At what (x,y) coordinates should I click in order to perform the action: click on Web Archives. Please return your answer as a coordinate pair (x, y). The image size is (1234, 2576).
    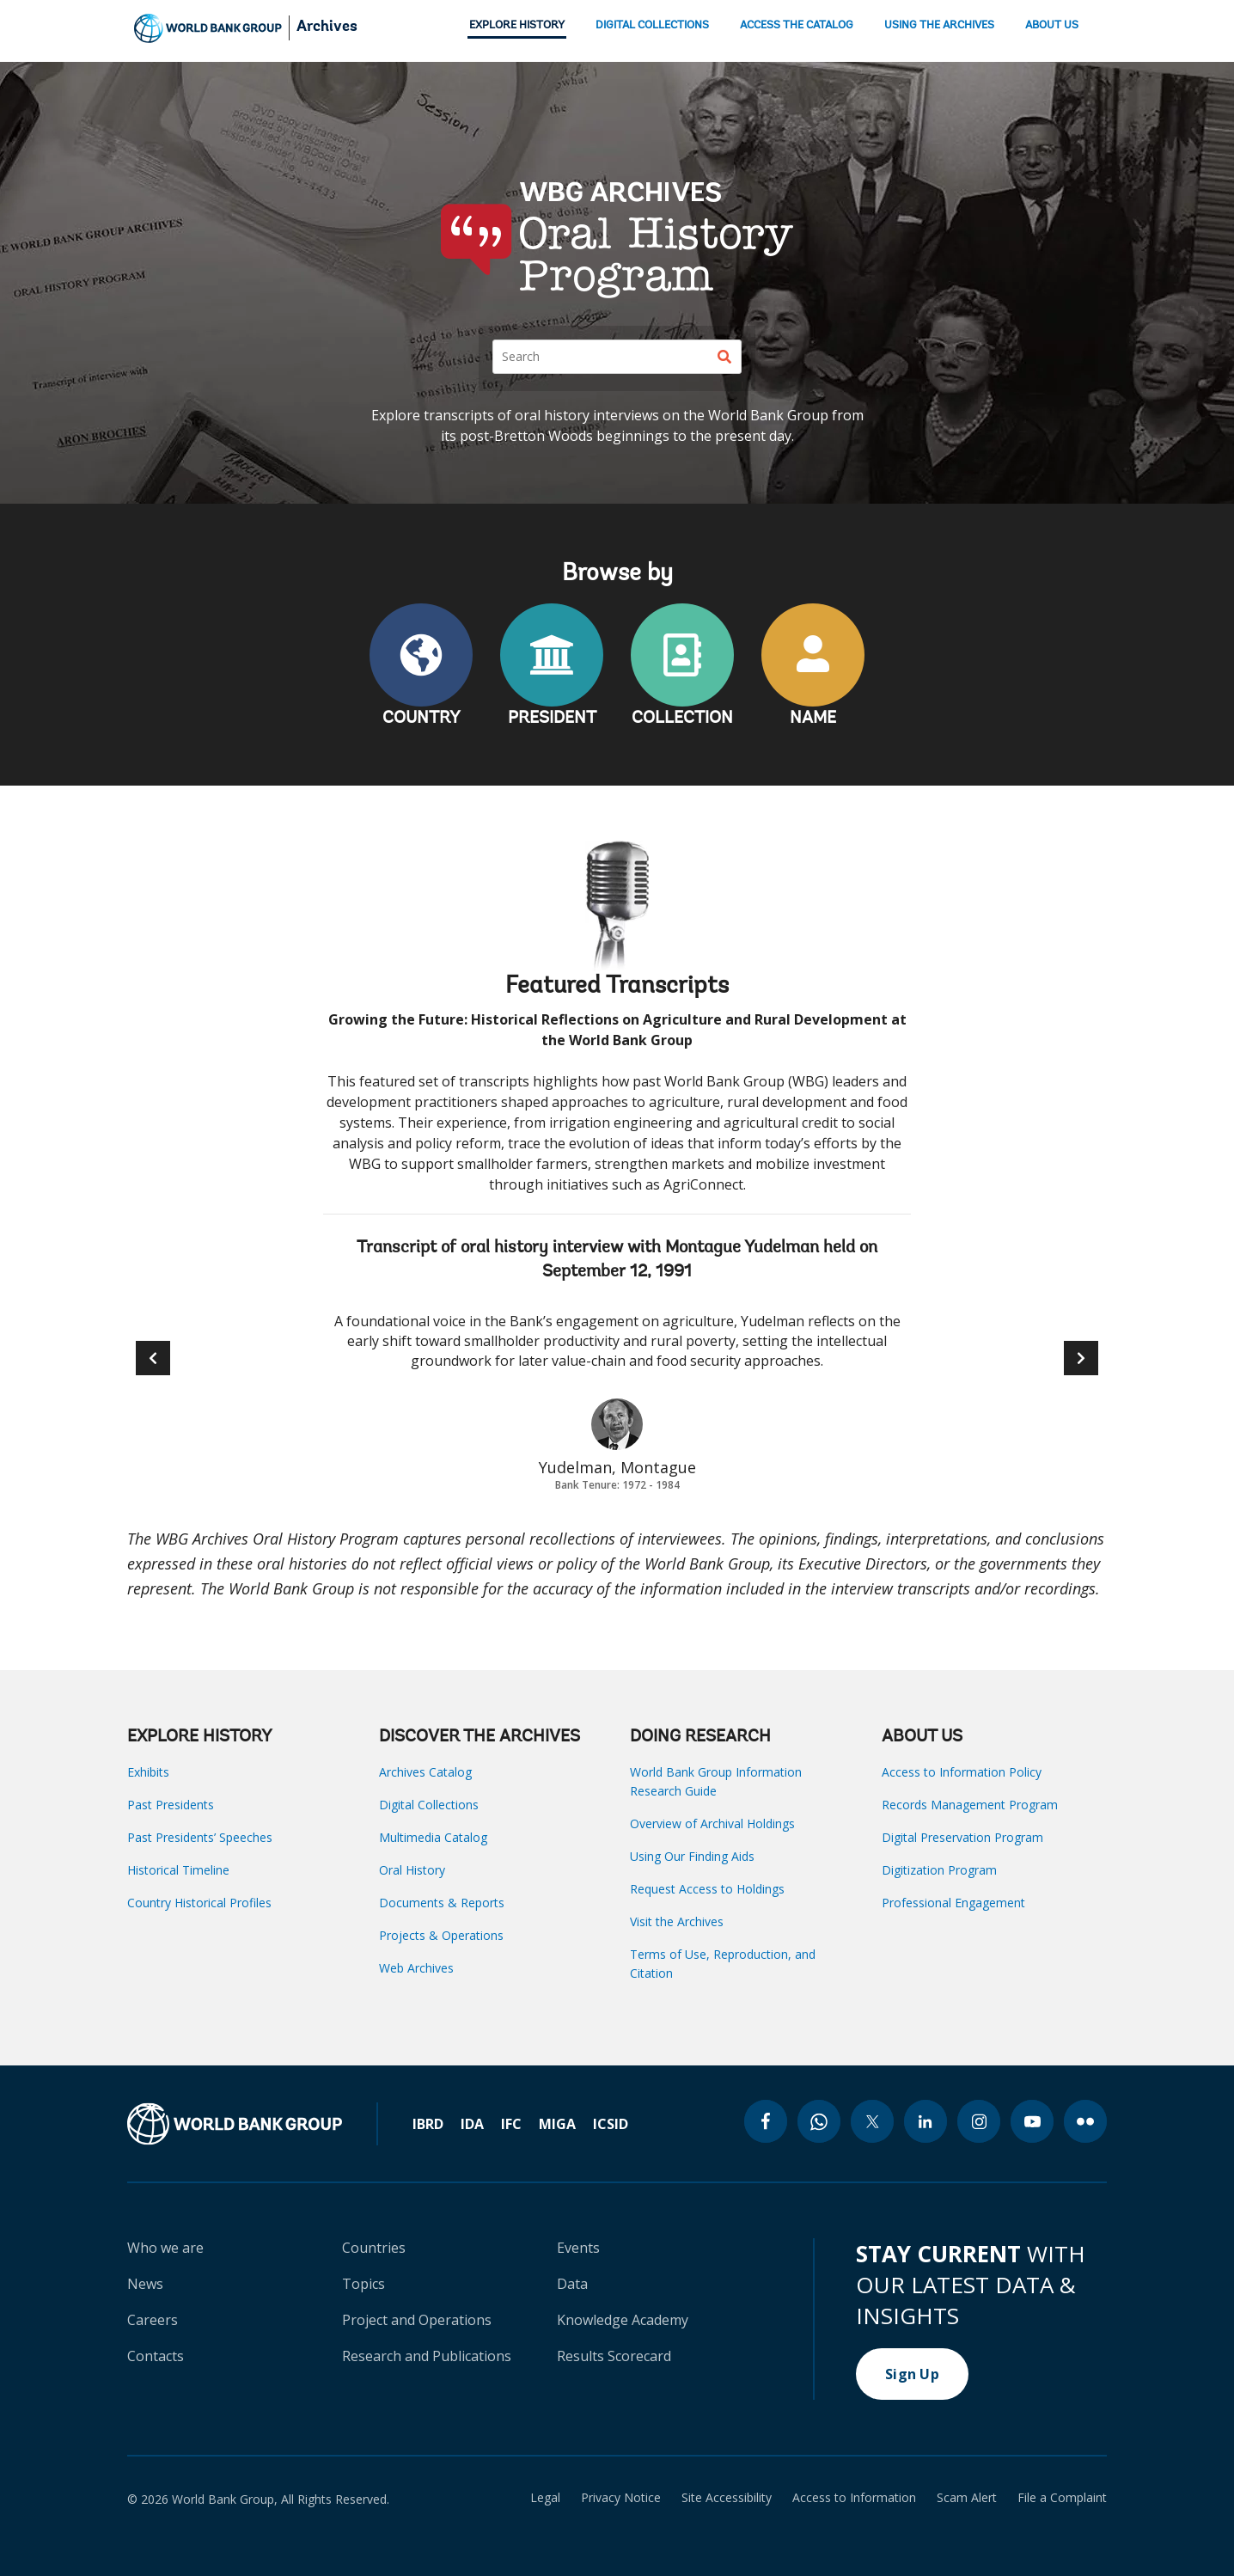
    Looking at the image, I should click on (416, 1968).